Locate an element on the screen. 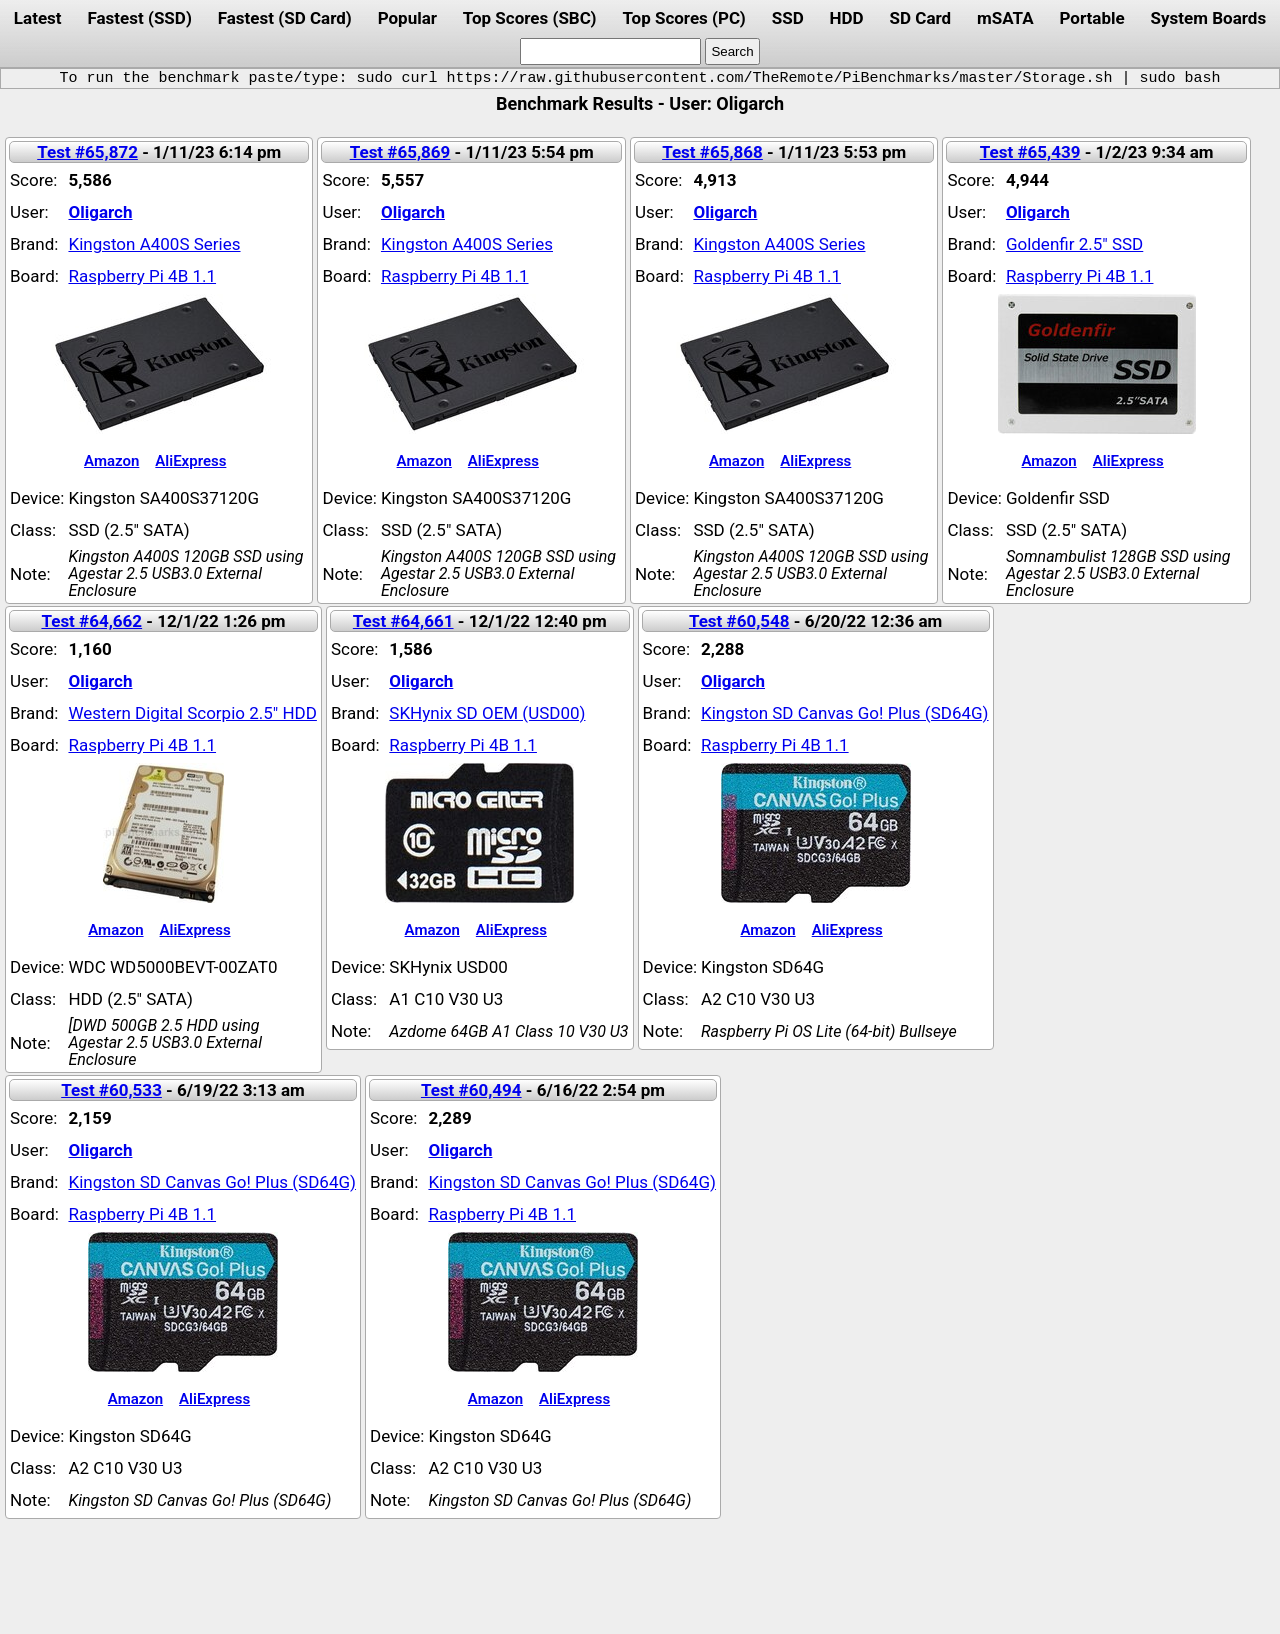 This screenshot has height=1634, width=1280. Kingston SD Canvas Go! Plus (SD64G) is located at coordinates (845, 713).